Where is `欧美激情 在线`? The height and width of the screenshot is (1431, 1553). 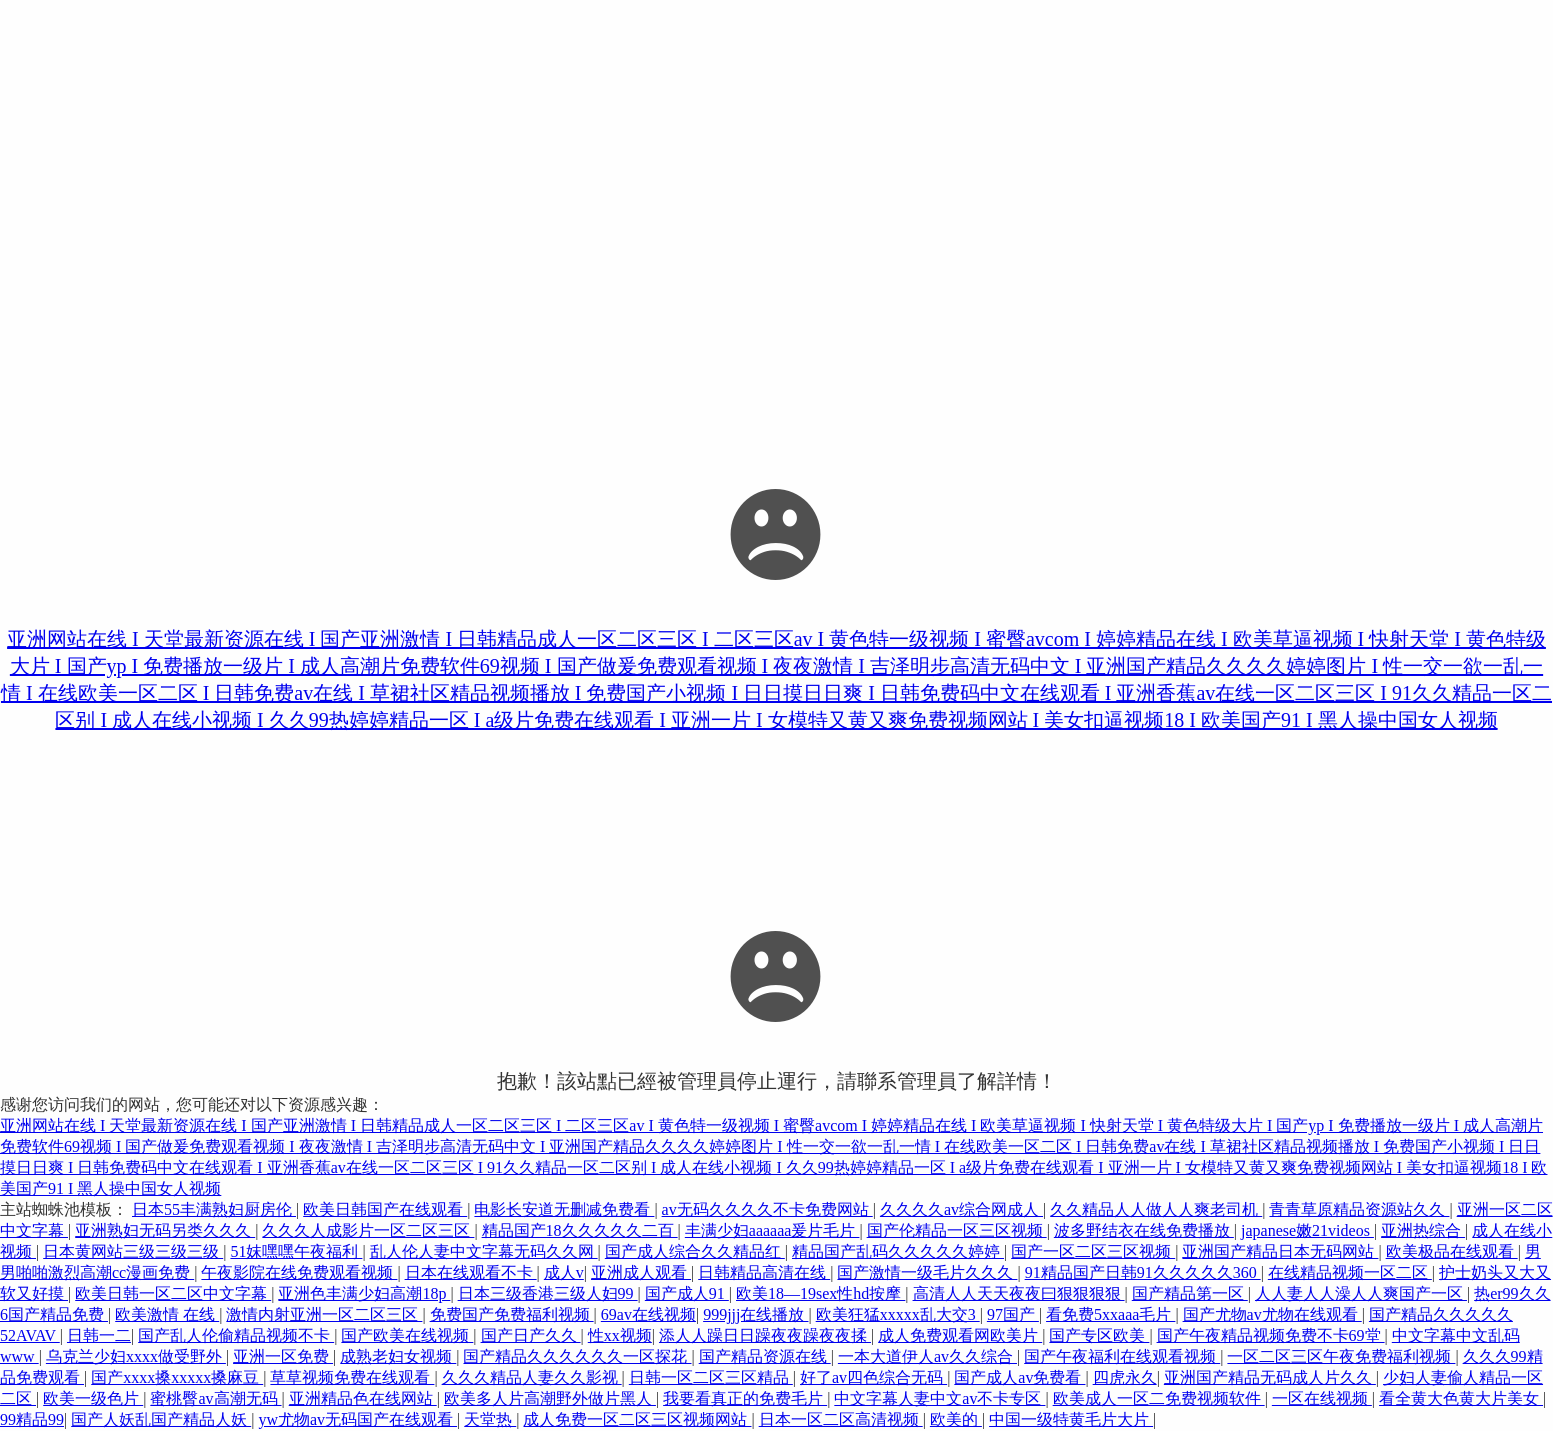
欧美激情 在线 is located at coordinates (167, 1314).